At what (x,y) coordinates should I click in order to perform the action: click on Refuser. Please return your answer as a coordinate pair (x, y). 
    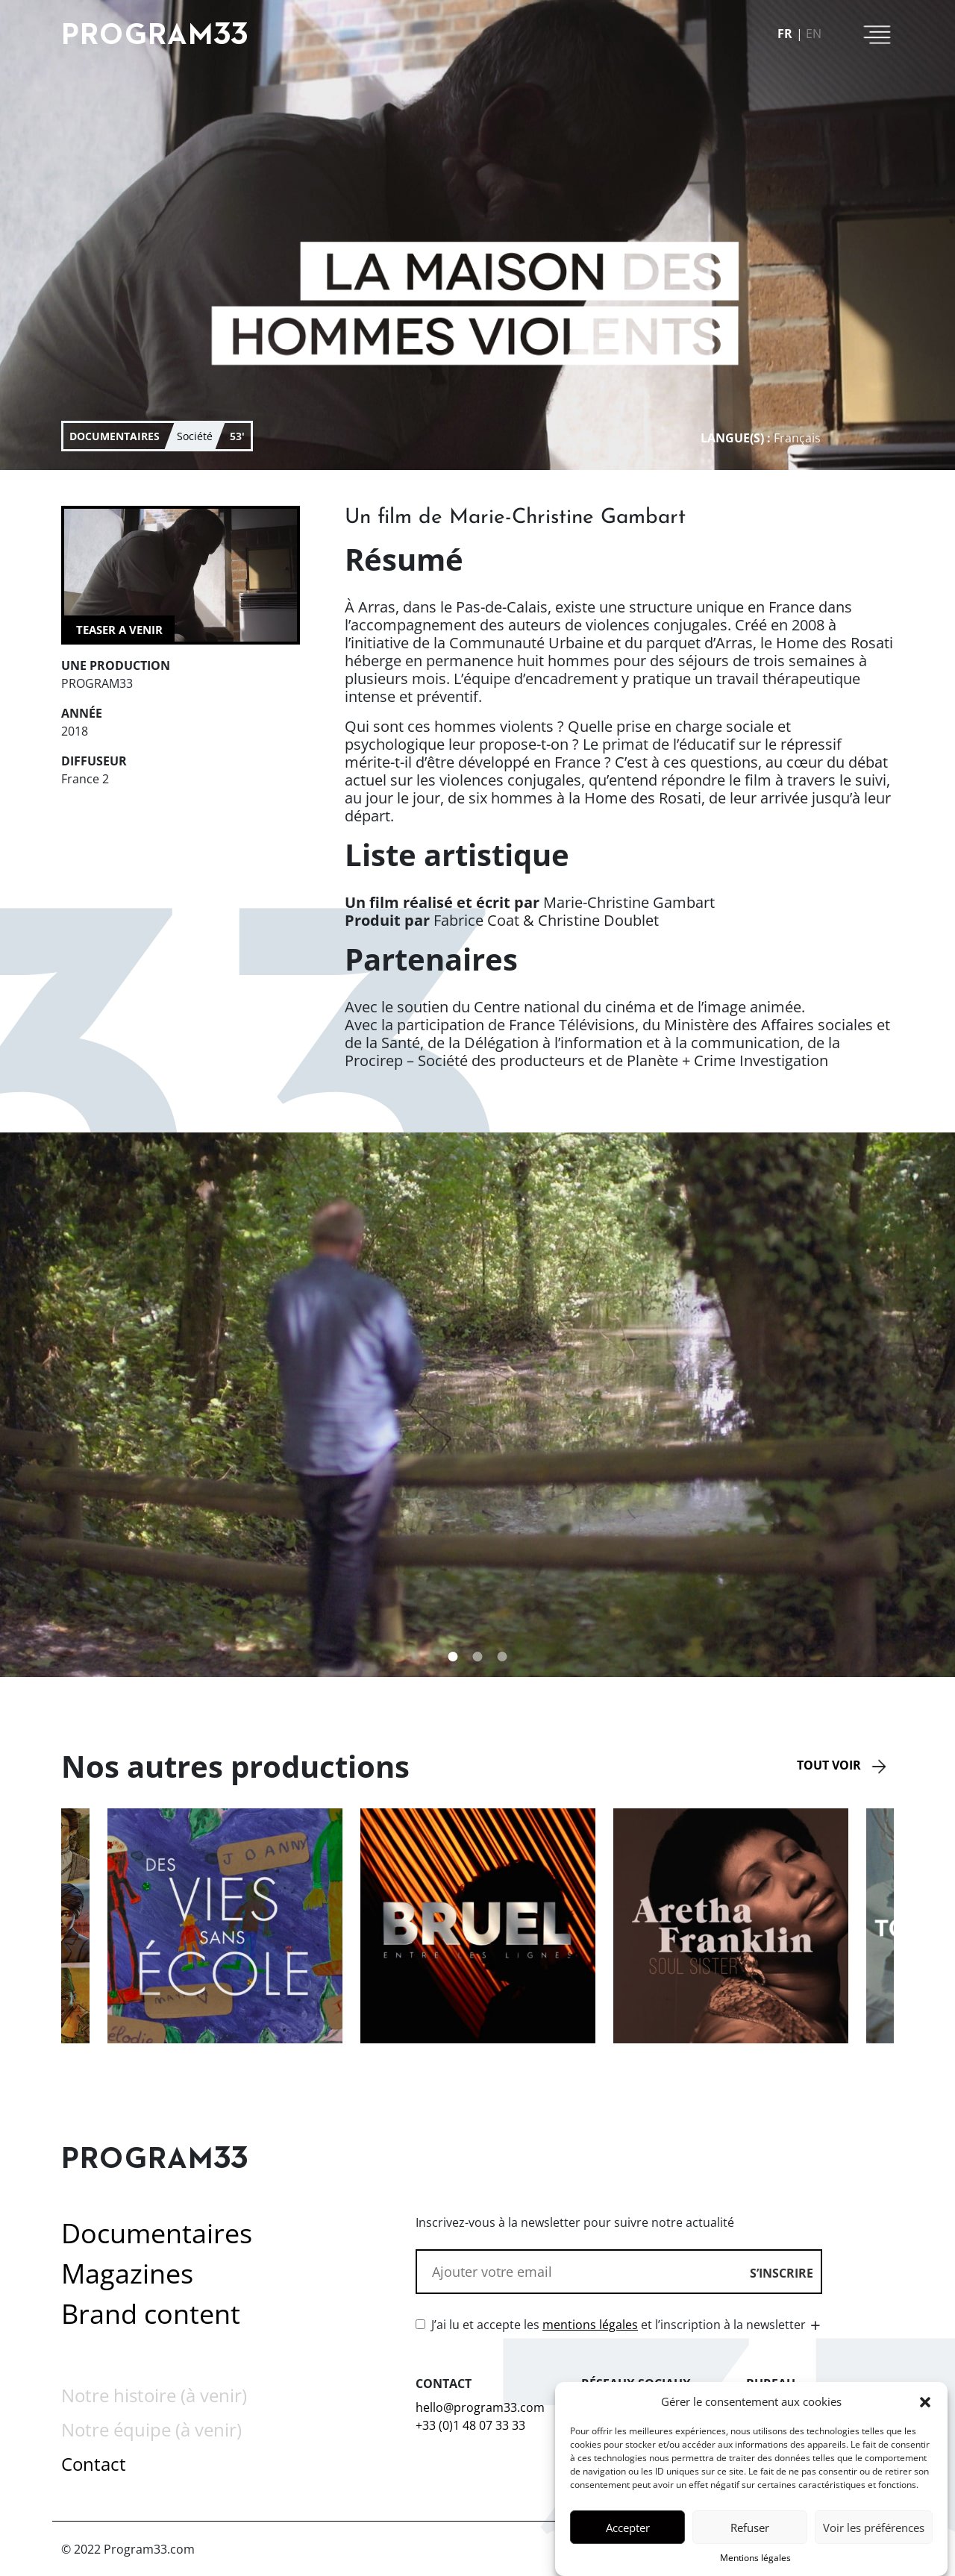
    Looking at the image, I should click on (749, 2532).